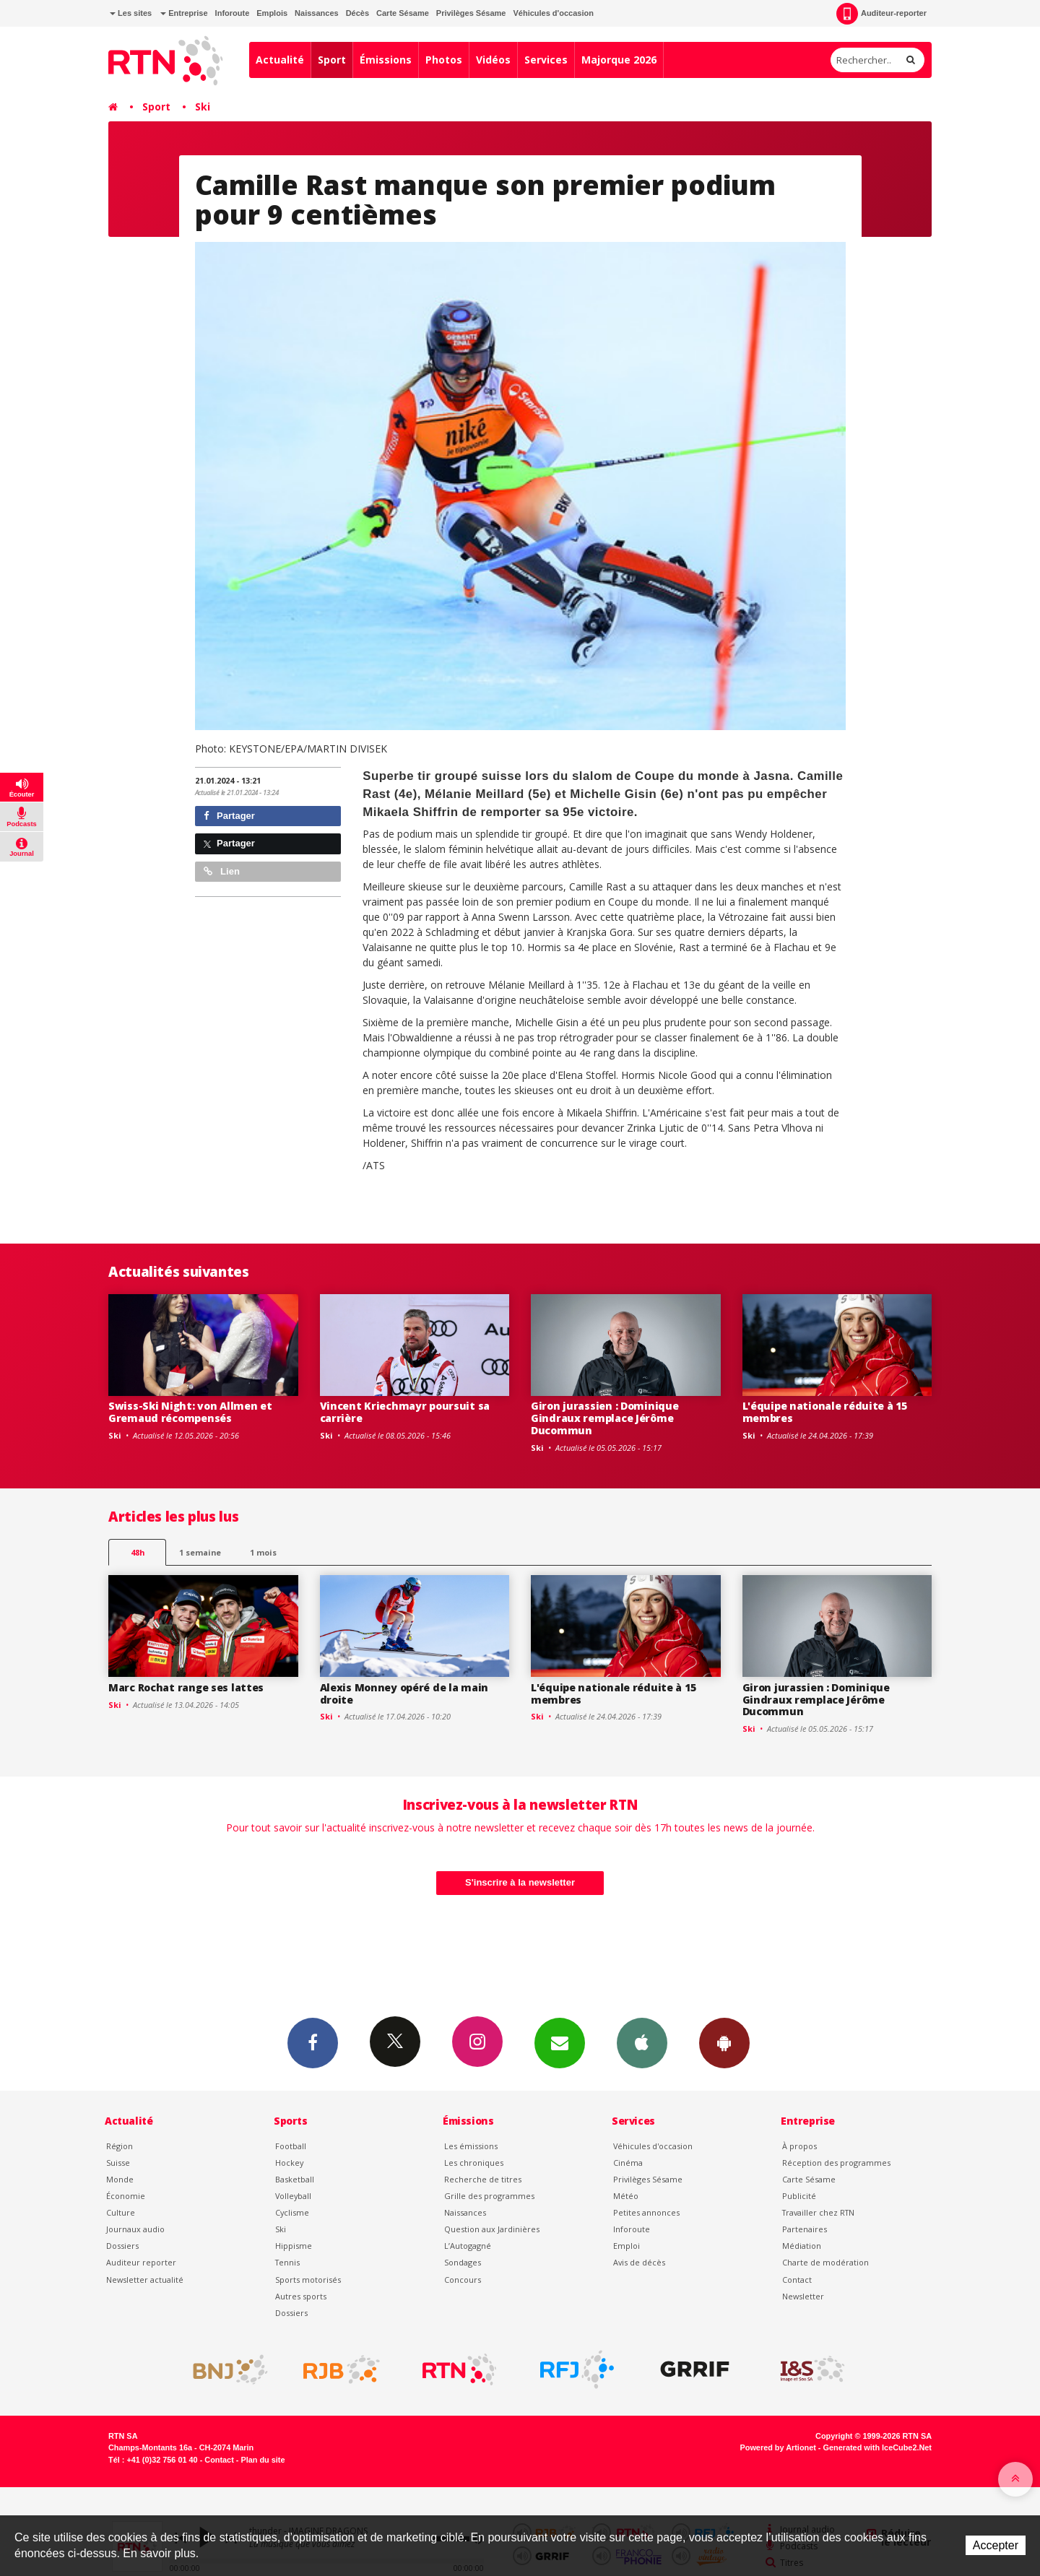 The image size is (1040, 2576). What do you see at coordinates (131, 13) in the screenshot?
I see `Les sites [button]` at bounding box center [131, 13].